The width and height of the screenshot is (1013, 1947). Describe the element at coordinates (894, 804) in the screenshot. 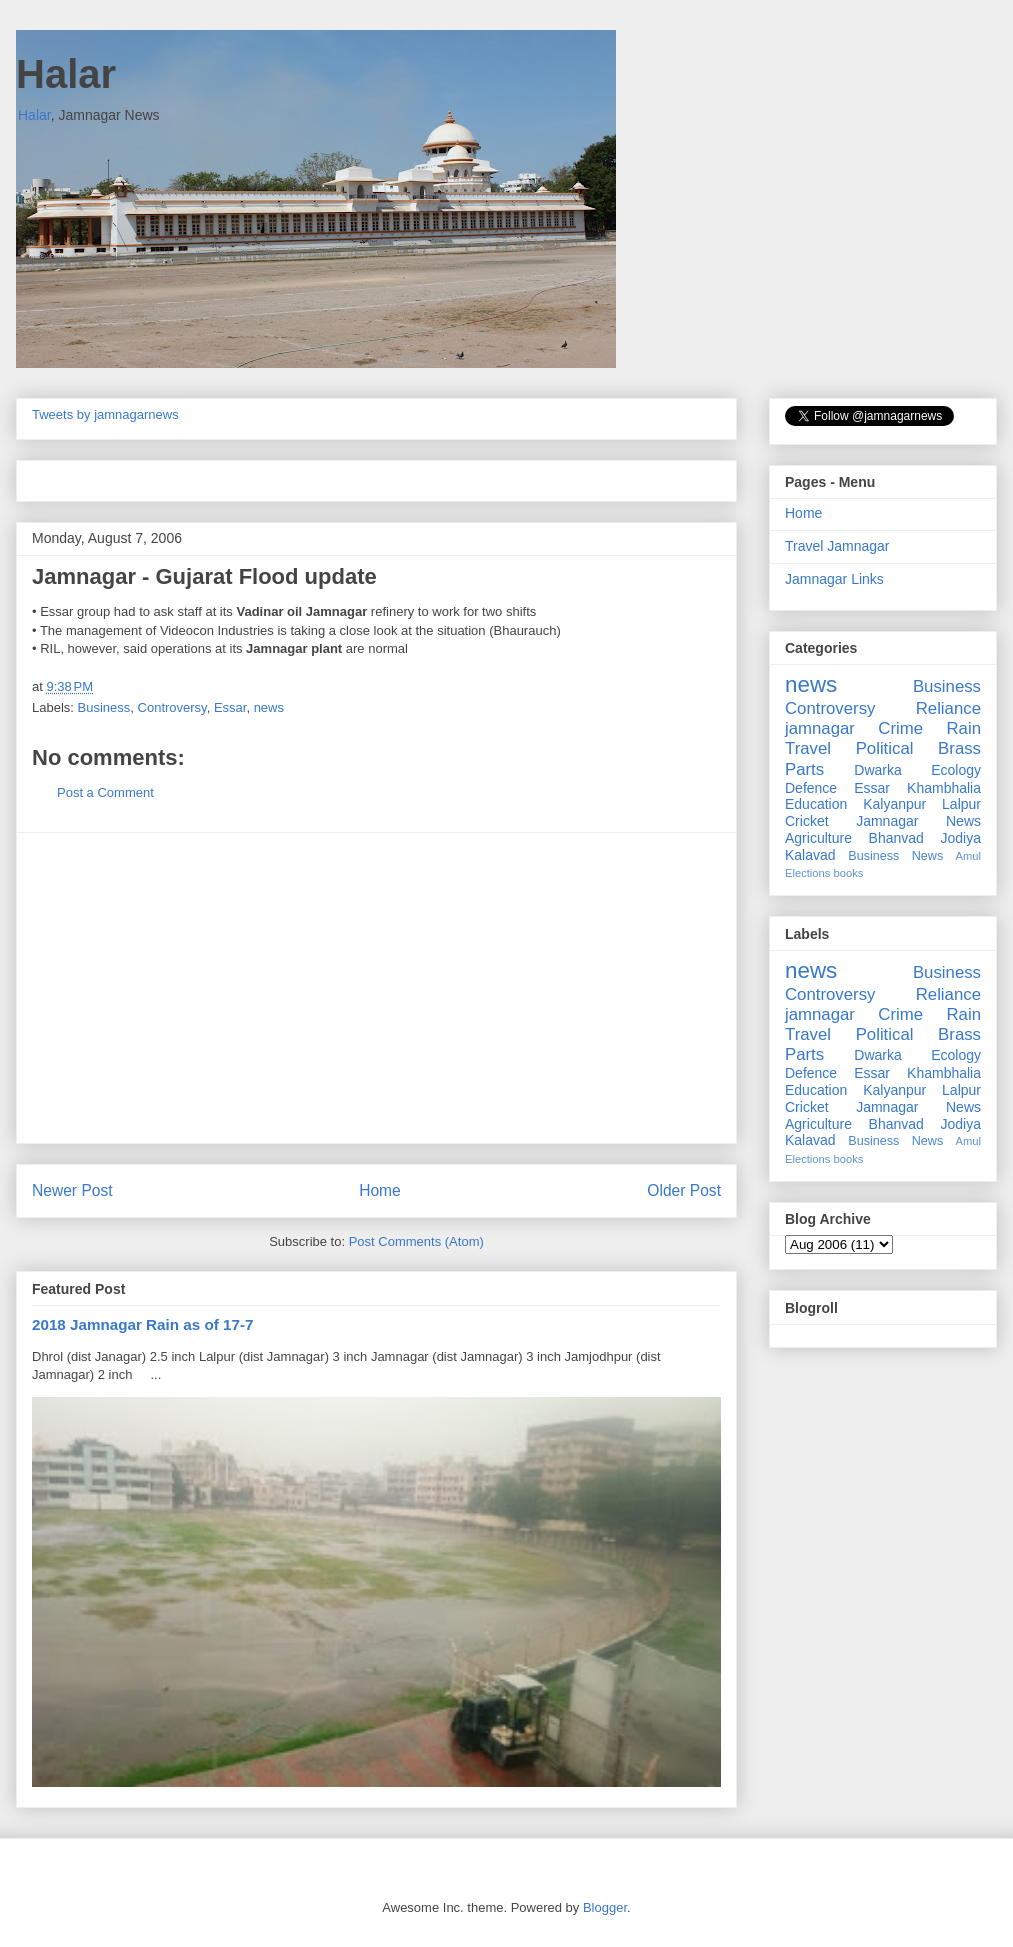

I see `Kalyanpur` at that location.